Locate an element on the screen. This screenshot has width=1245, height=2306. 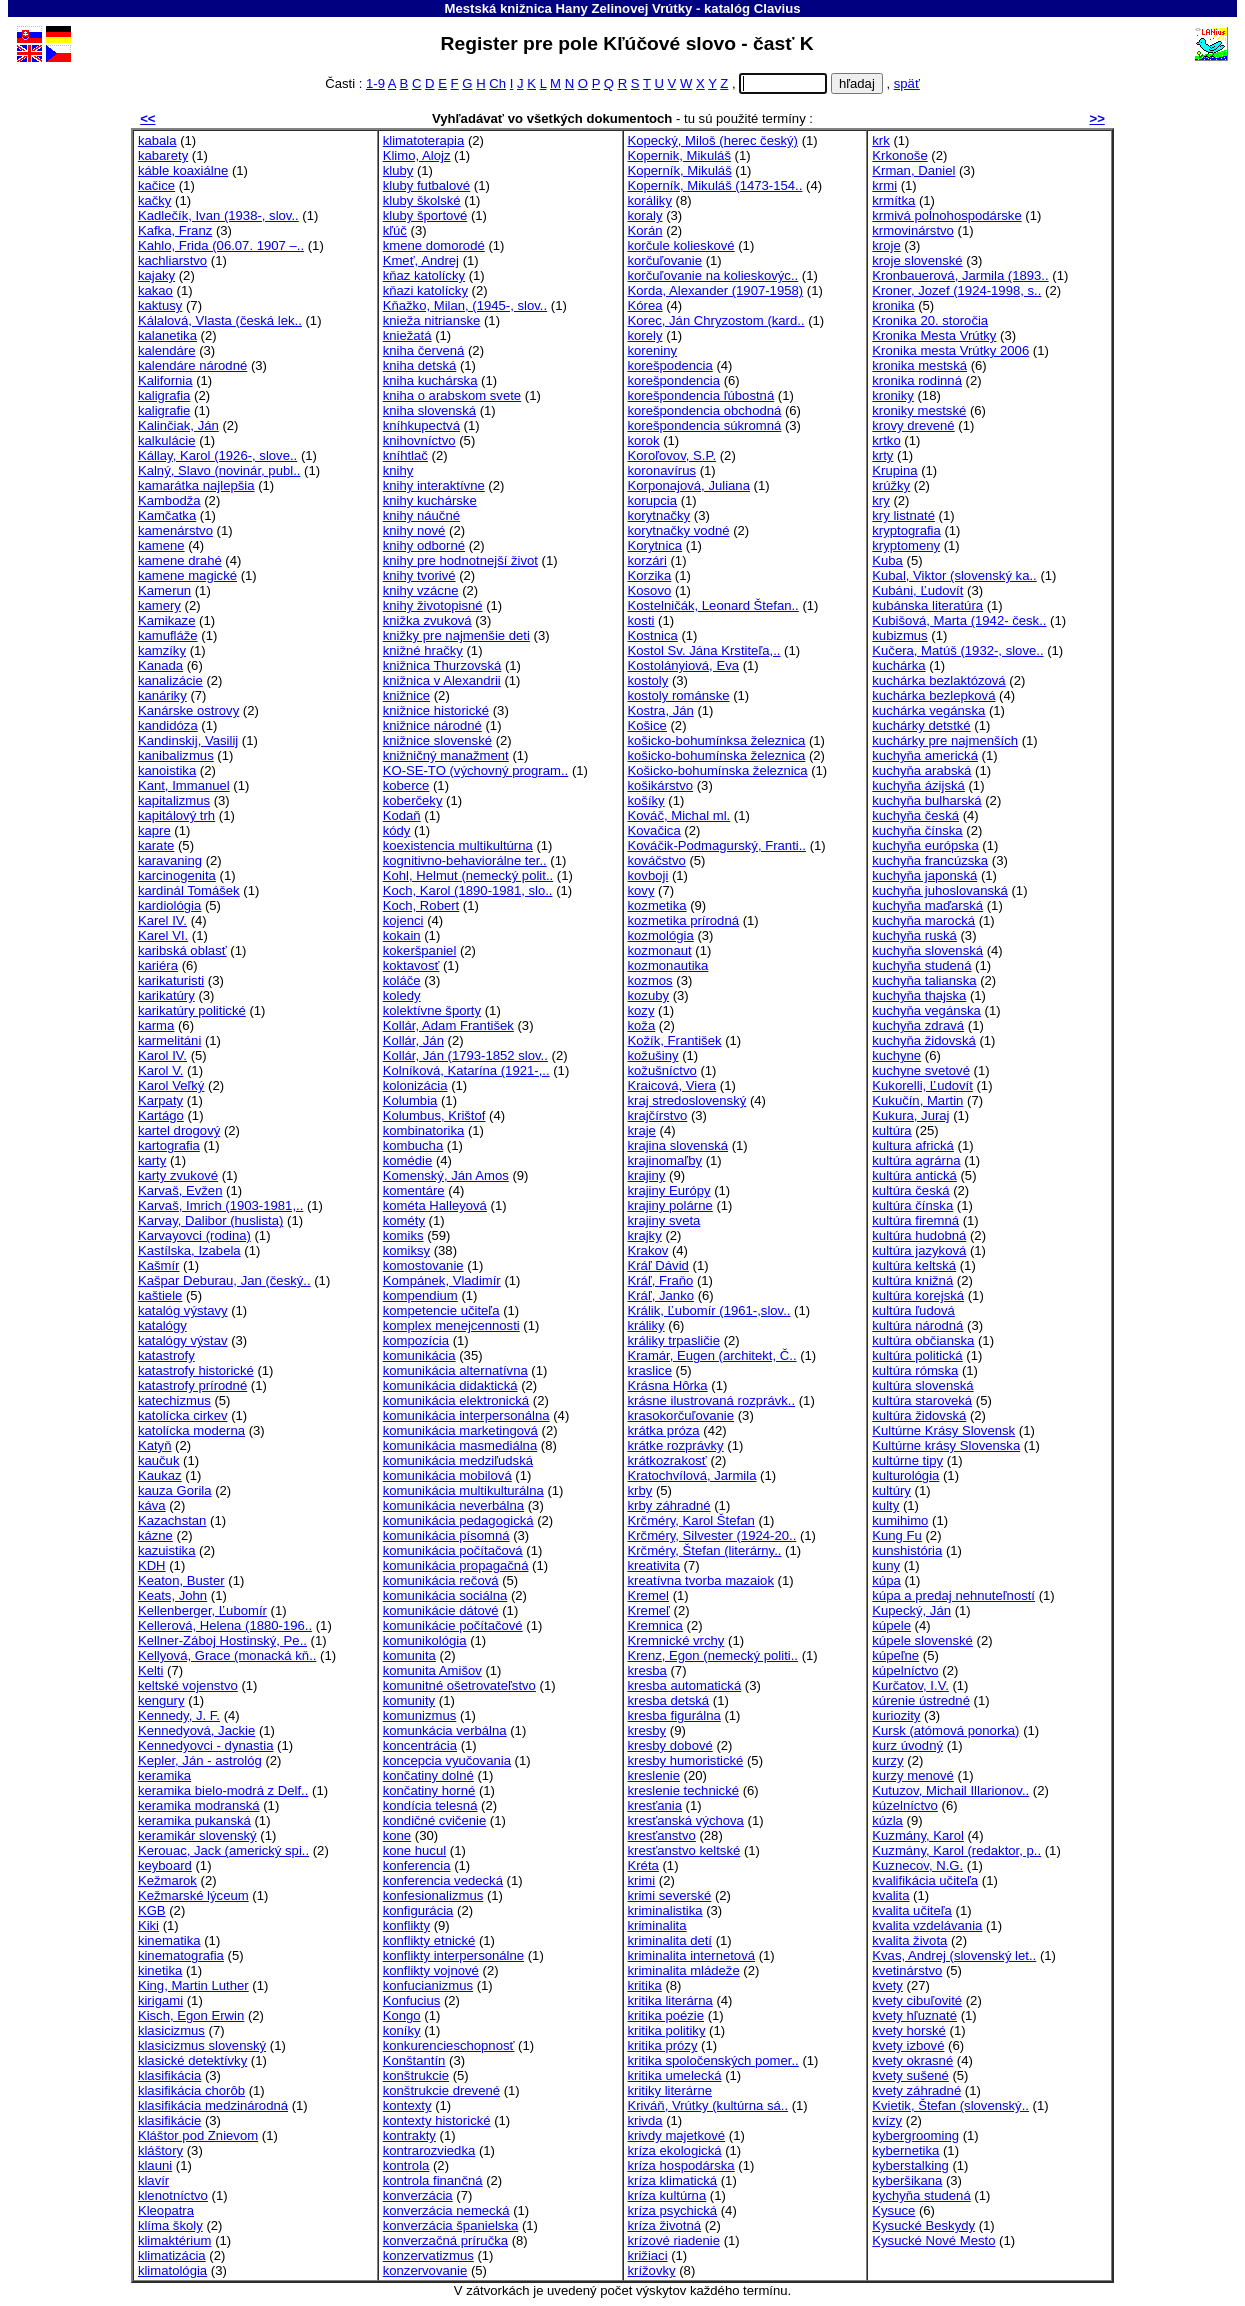
kriminalita is located at coordinates (657, 1925).